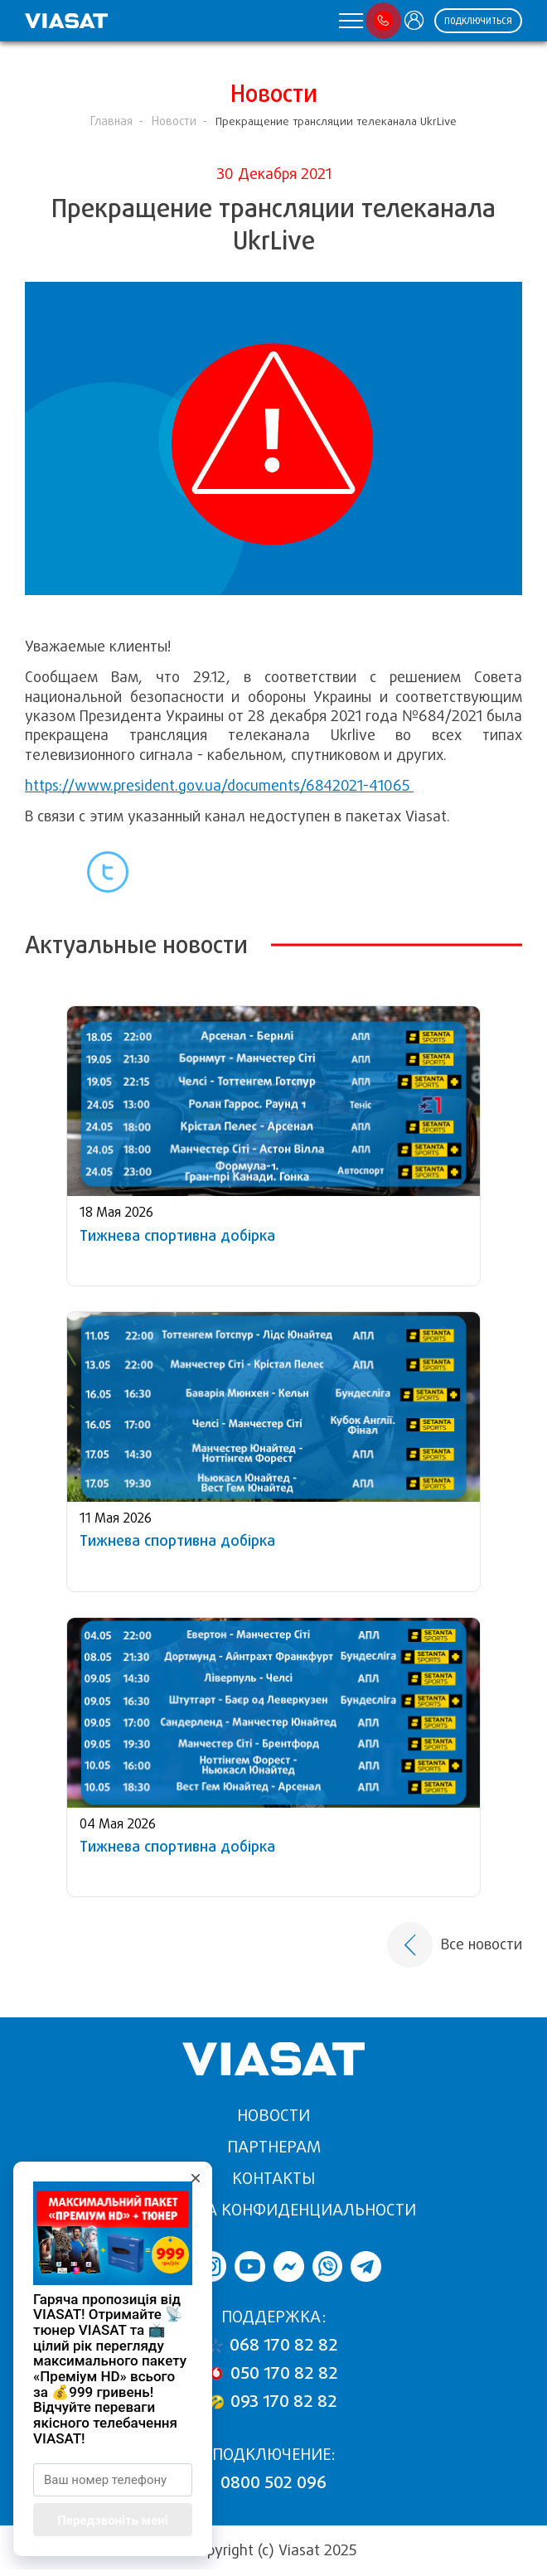 This screenshot has height=2576, width=547. Describe the element at coordinates (478, 21) in the screenshot. I see `ПОДКЛЮЧИТЬСЯ` at that location.